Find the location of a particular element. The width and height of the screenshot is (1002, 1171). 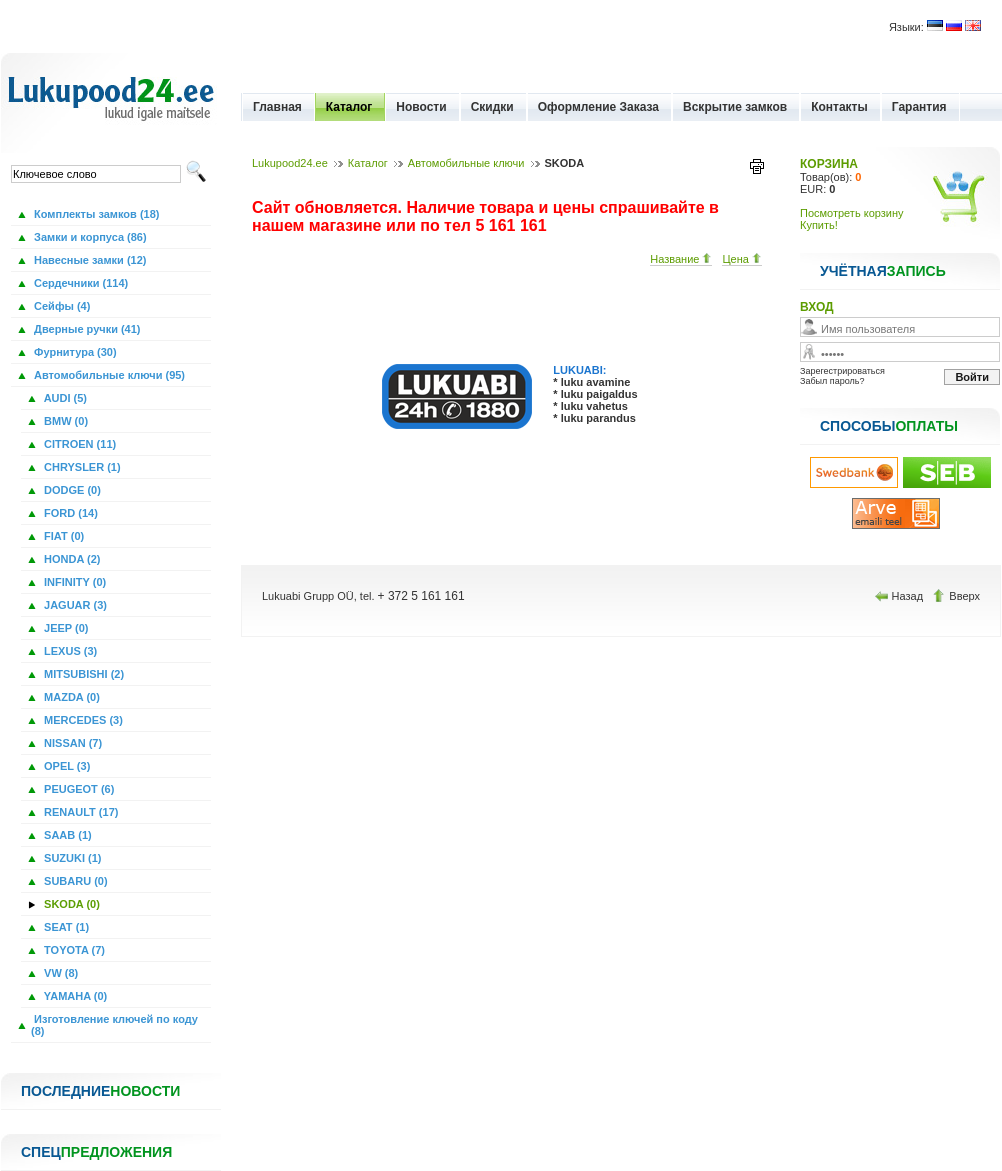

Гарантия is located at coordinates (919, 107).